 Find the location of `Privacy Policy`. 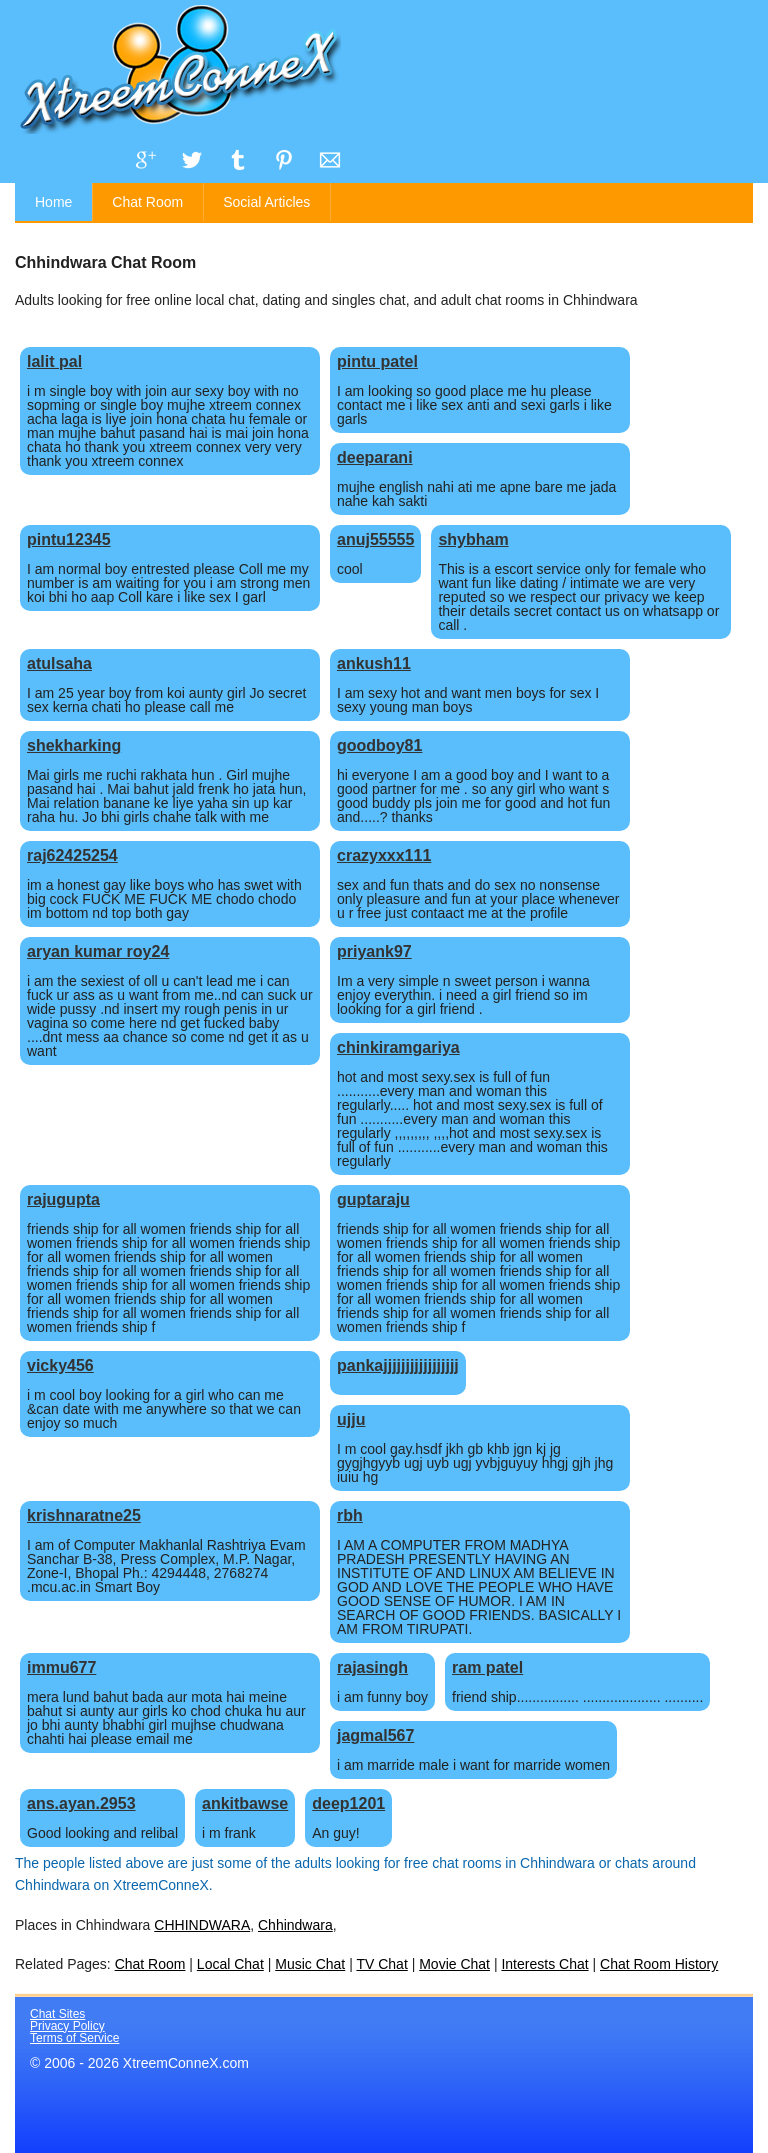

Privacy Policy is located at coordinates (67, 2026).